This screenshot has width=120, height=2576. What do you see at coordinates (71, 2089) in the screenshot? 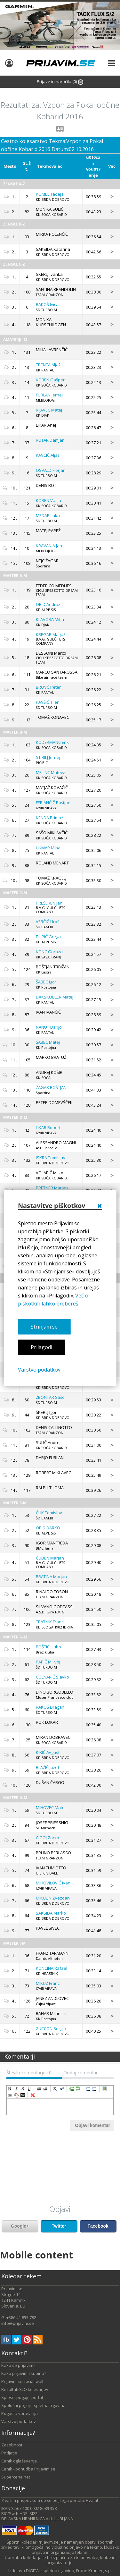
I see `redo [menuitem]` at bounding box center [71, 2089].